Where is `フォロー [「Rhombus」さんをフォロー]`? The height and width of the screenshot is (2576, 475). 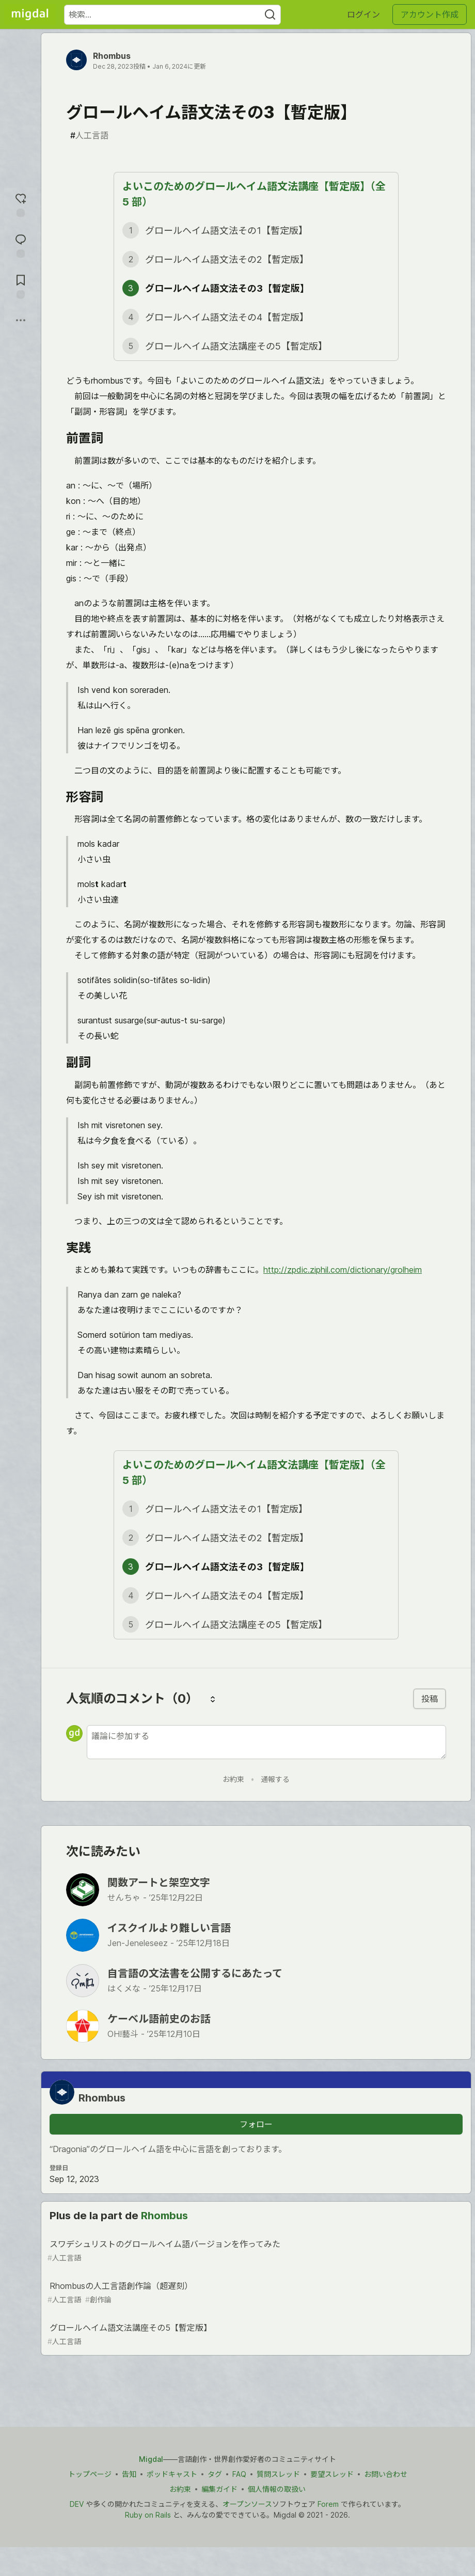 フォロー [「Rhombus」さんをフォロー] is located at coordinates (256, 2124).